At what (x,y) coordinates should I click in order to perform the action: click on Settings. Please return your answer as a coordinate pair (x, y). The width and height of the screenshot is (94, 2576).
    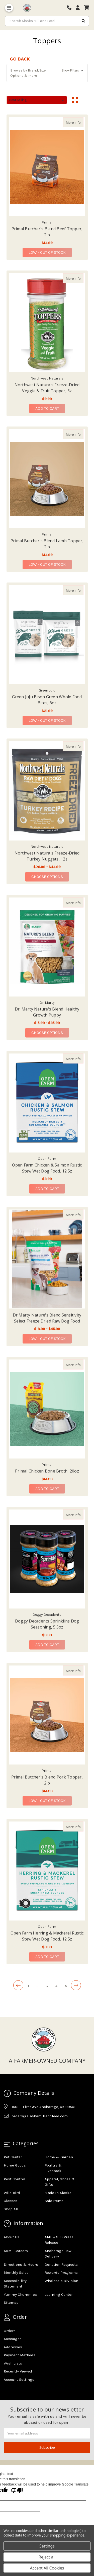
    Looking at the image, I should click on (47, 2546).